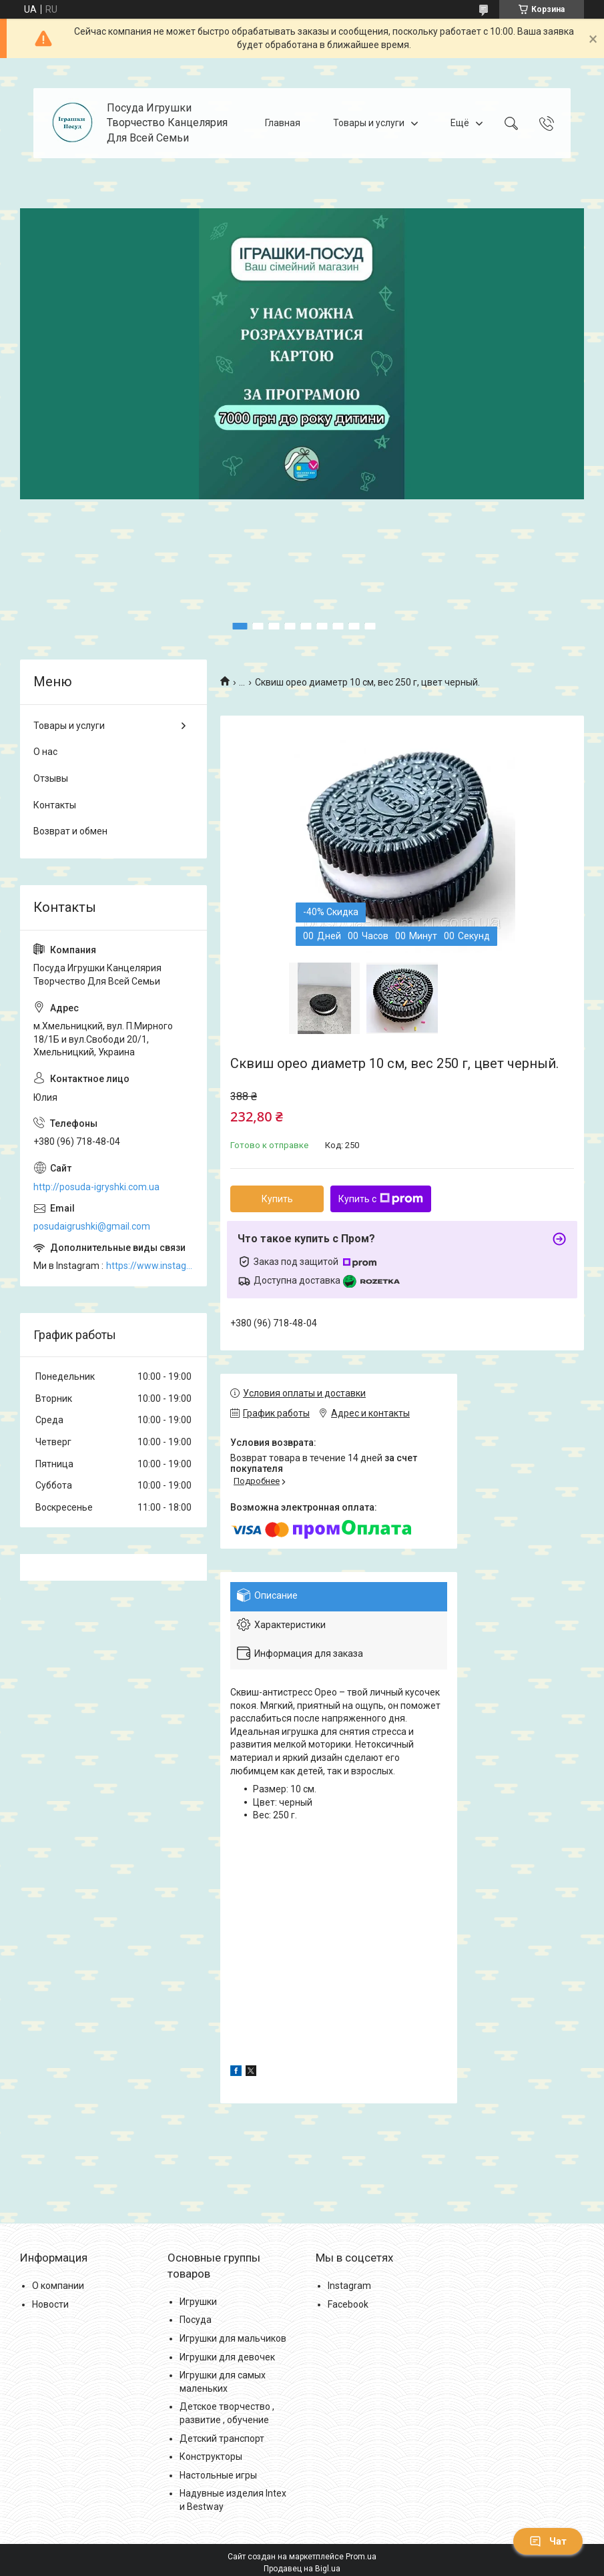 The height and width of the screenshot is (2576, 604). Describe the element at coordinates (222, 2438) in the screenshot. I see `Детский транспорт` at that location.